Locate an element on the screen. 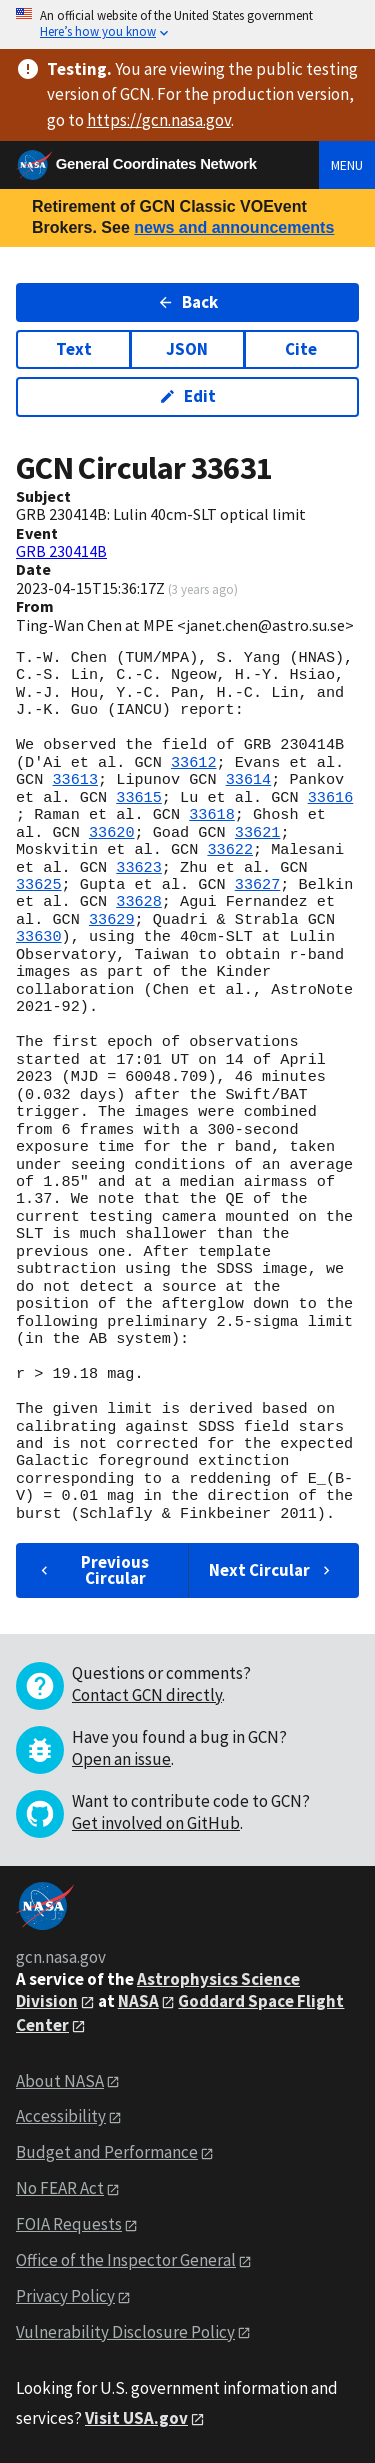 The image size is (375, 2463). 33629 is located at coordinates (112, 920).